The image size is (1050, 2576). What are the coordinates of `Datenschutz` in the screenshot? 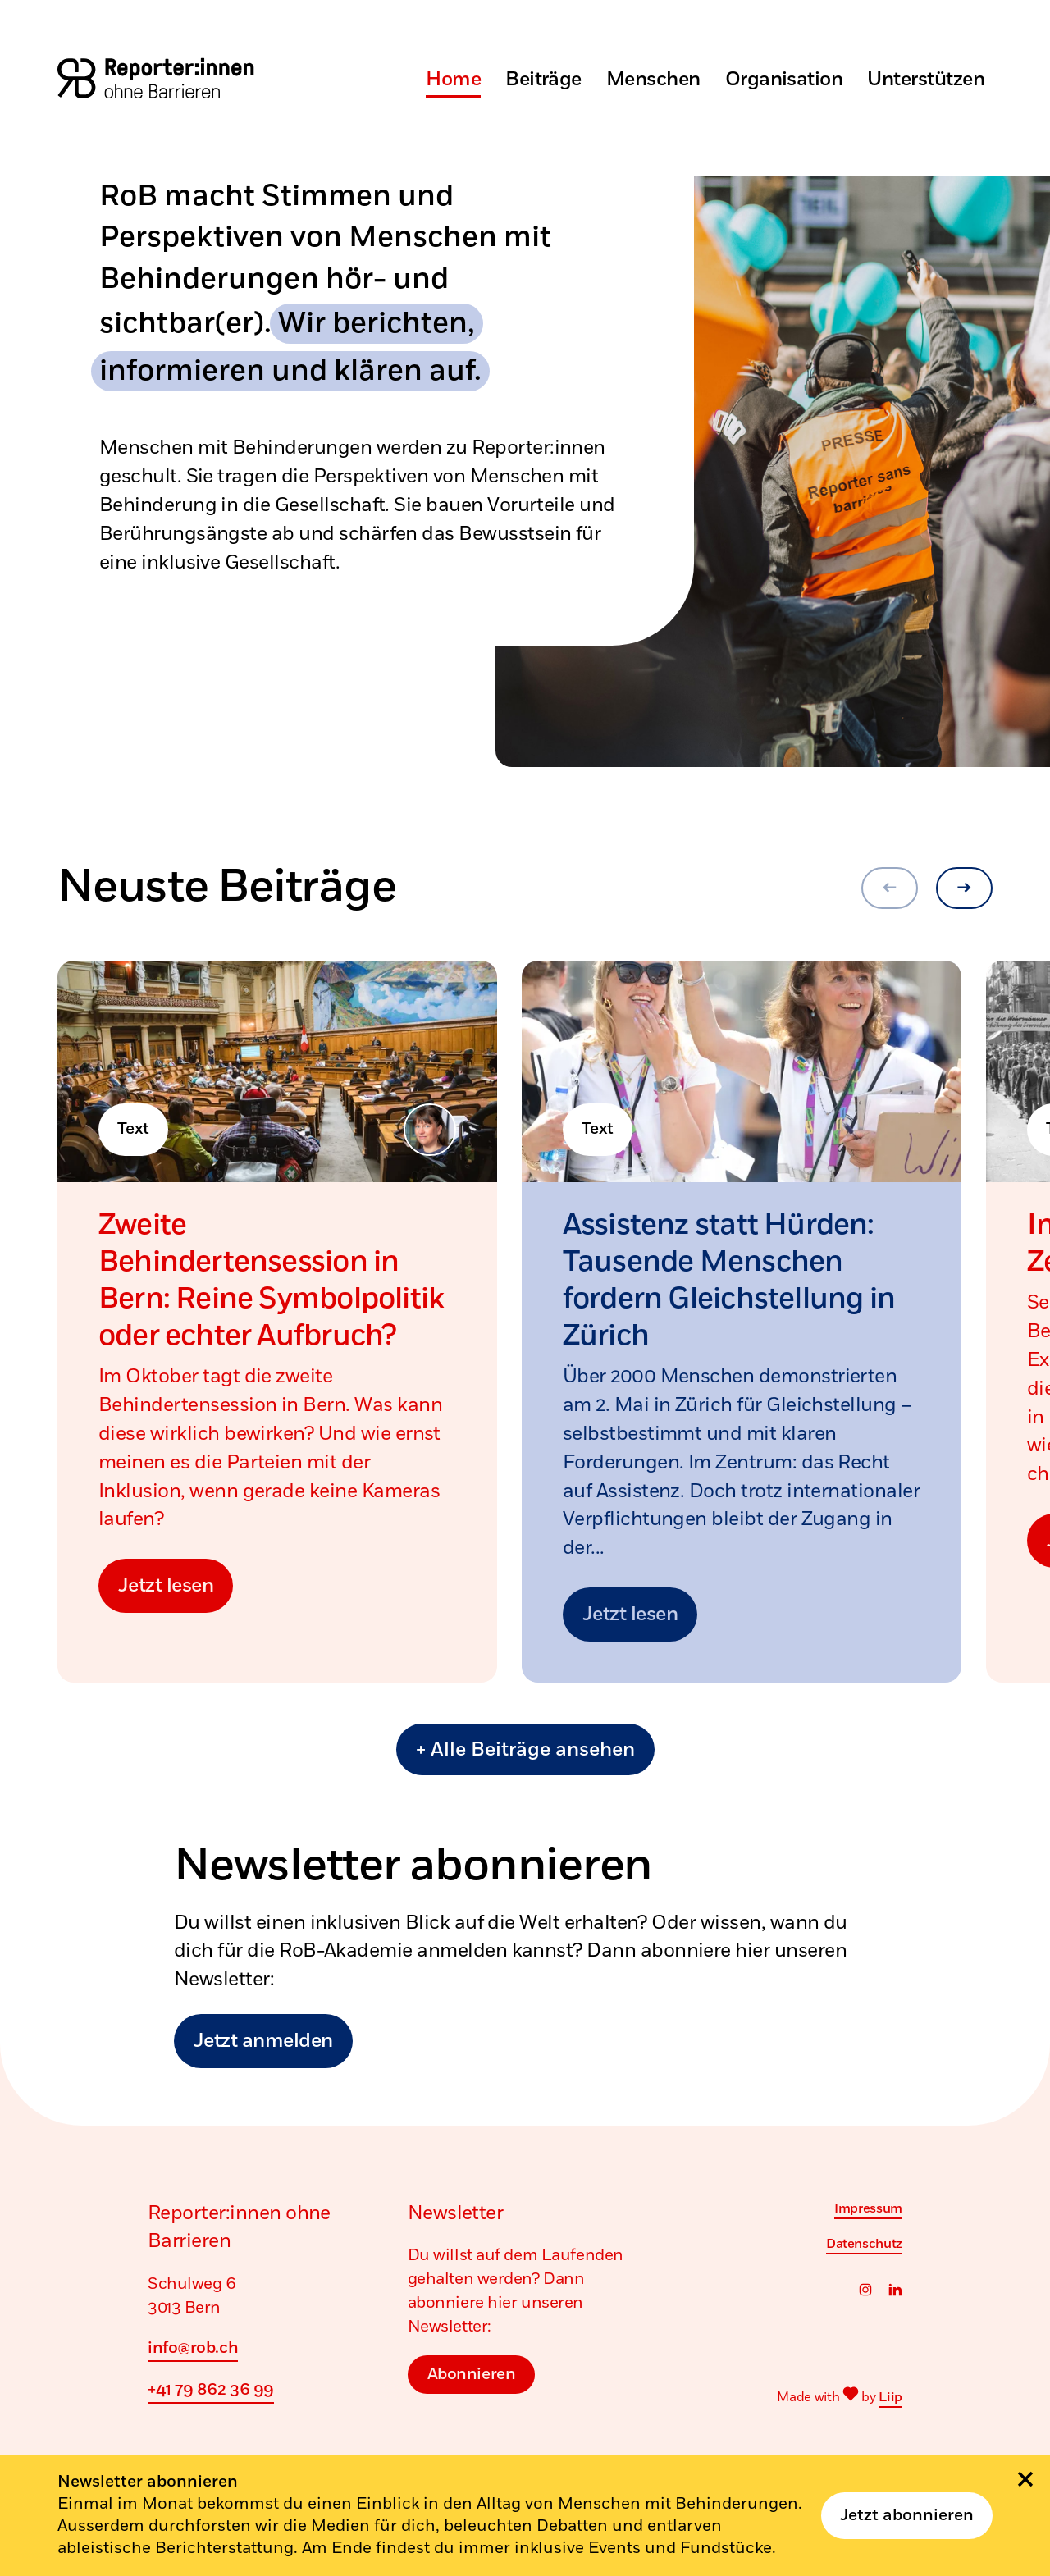 It's located at (864, 2244).